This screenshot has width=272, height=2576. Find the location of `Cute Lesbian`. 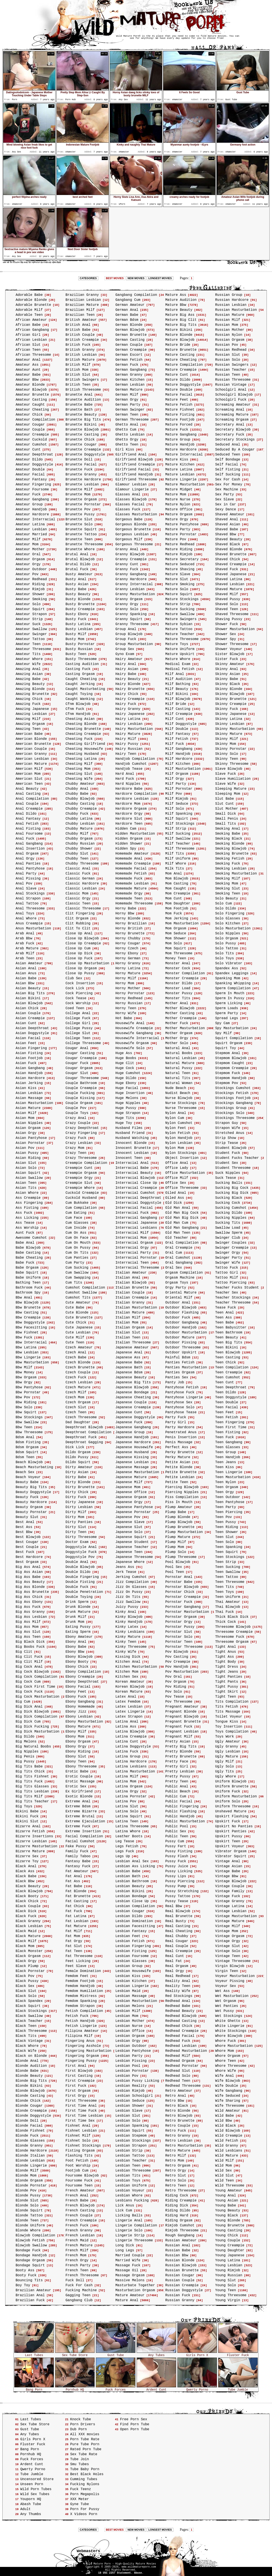

Cute Lesbian is located at coordinates (78, 1333).